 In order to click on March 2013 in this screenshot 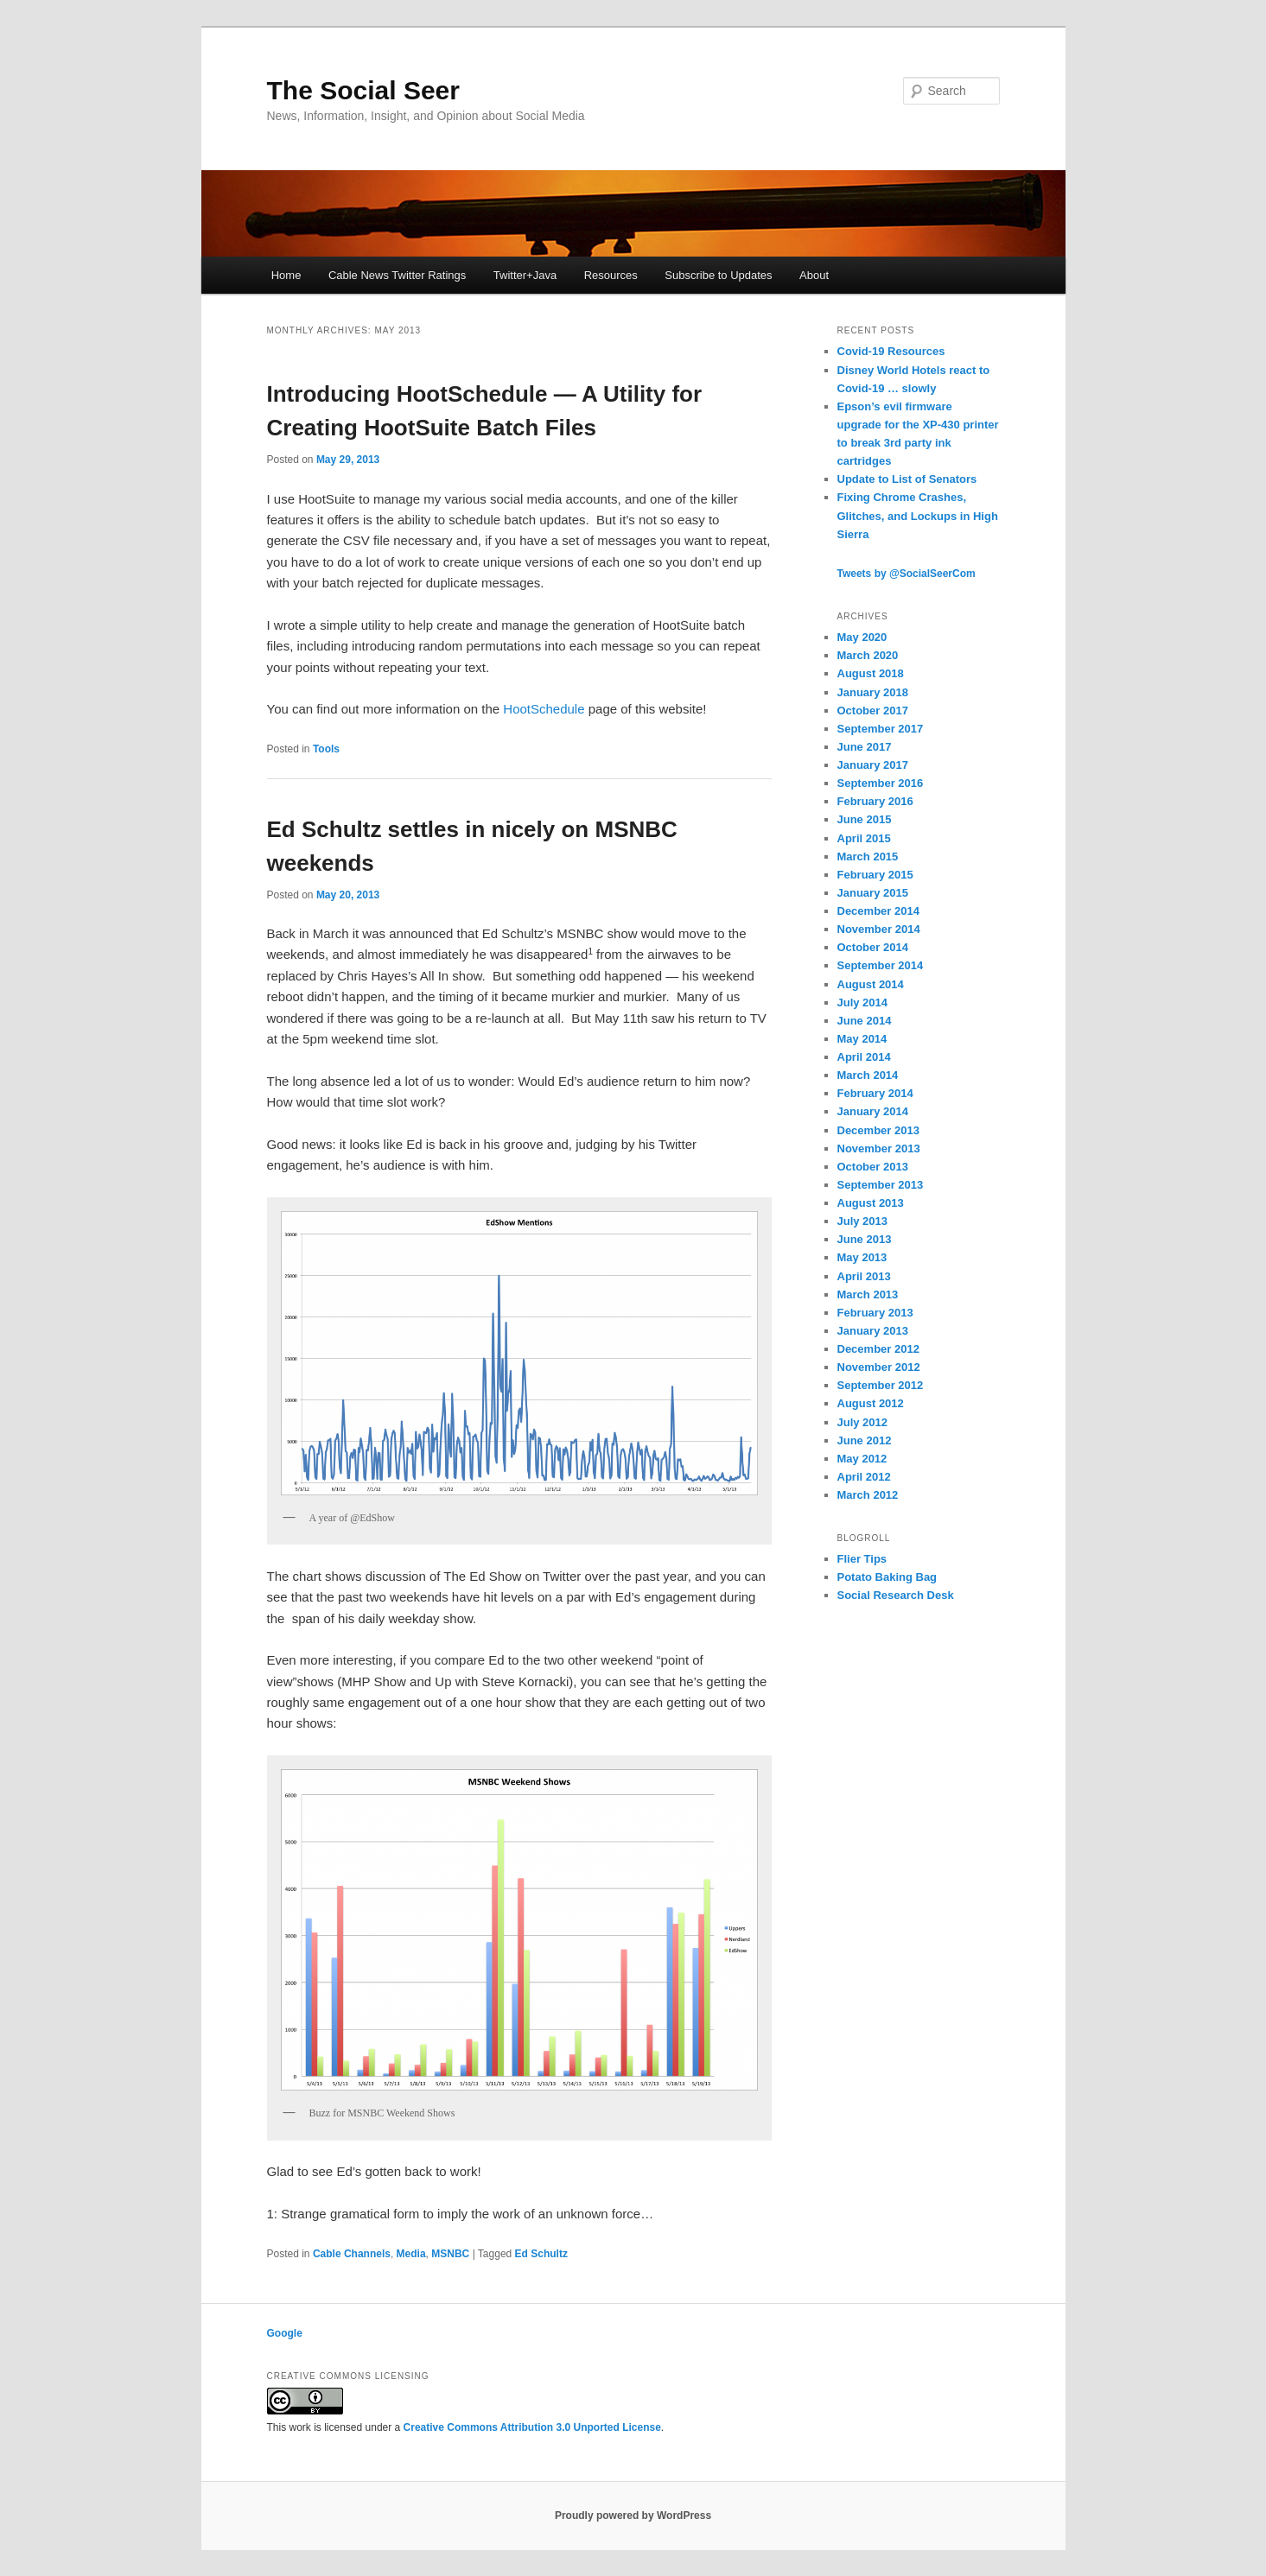, I will do `click(868, 1294)`.